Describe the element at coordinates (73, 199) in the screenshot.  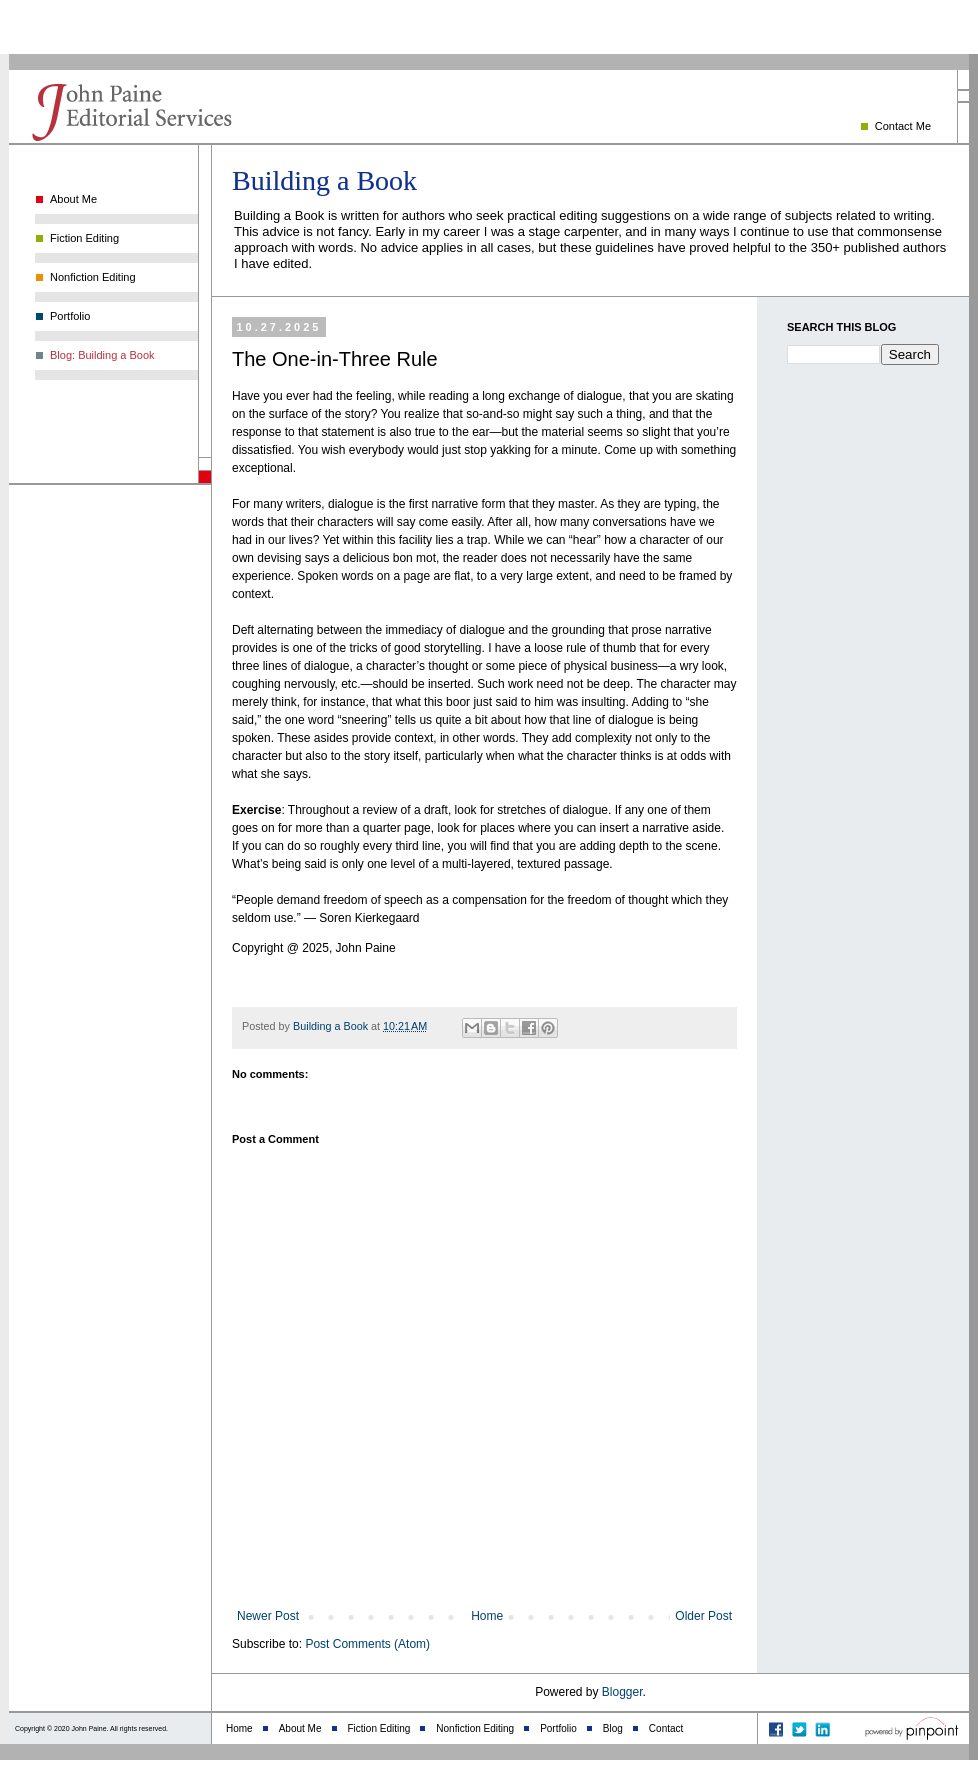
I see `About Me` at that location.